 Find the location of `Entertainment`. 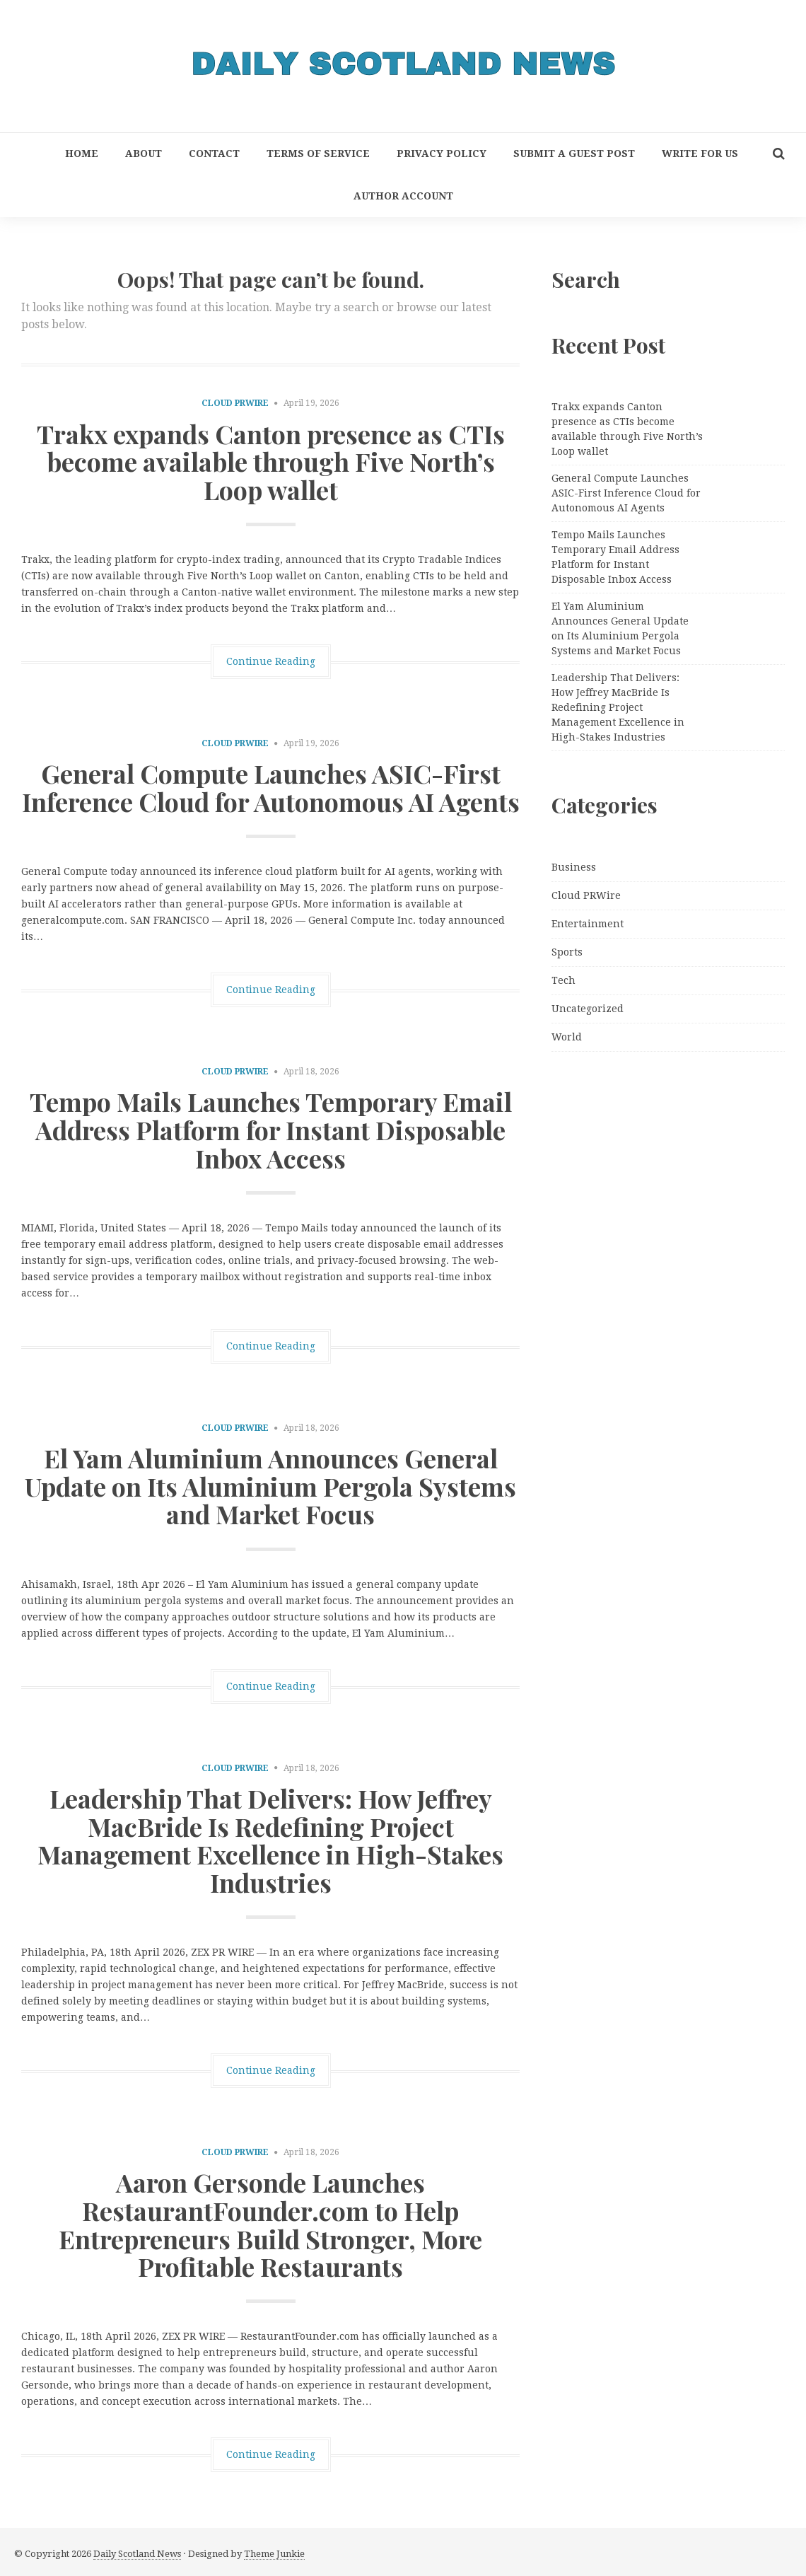

Entertainment is located at coordinates (587, 923).